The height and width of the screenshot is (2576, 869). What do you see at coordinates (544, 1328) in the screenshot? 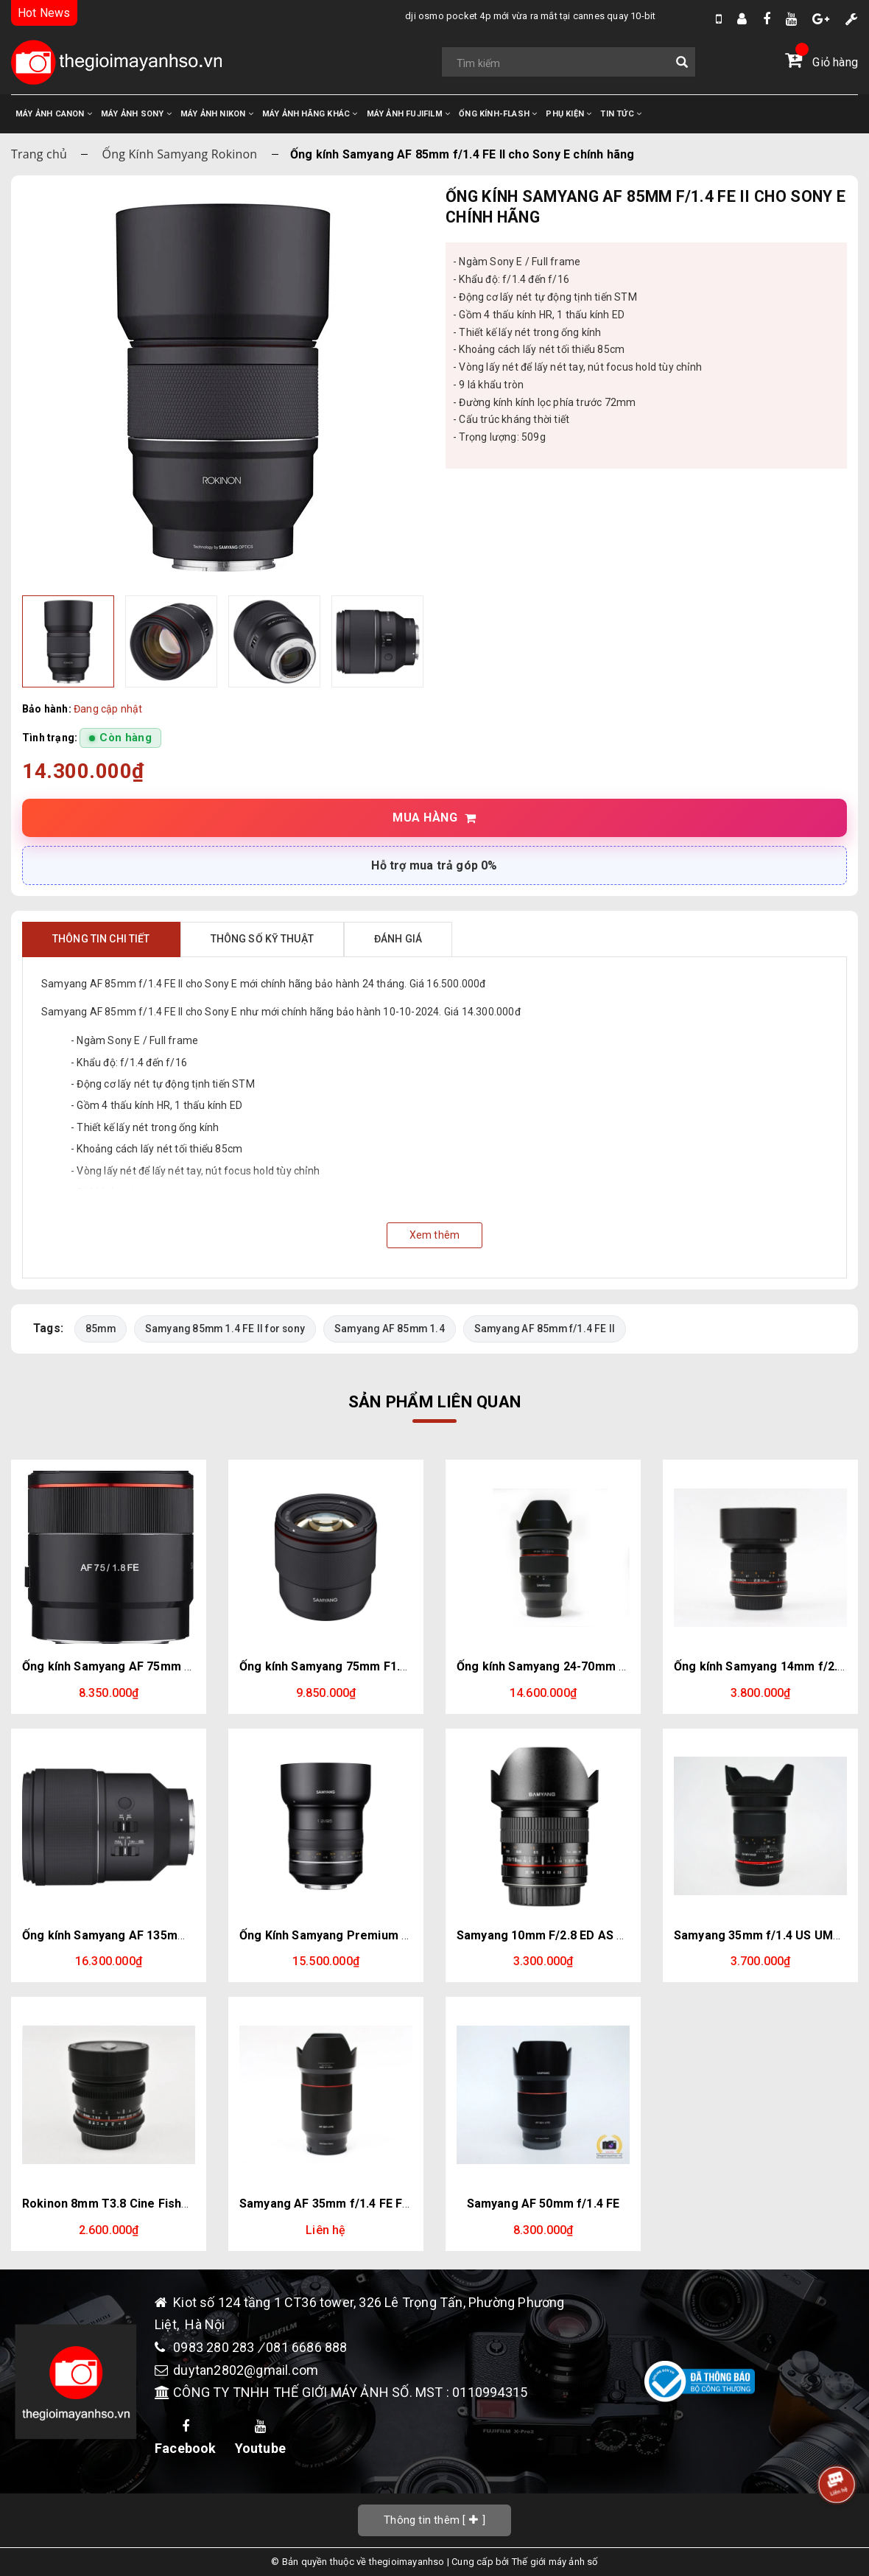
I see `Samyang AF 85mm f/1.4 FE II` at bounding box center [544, 1328].